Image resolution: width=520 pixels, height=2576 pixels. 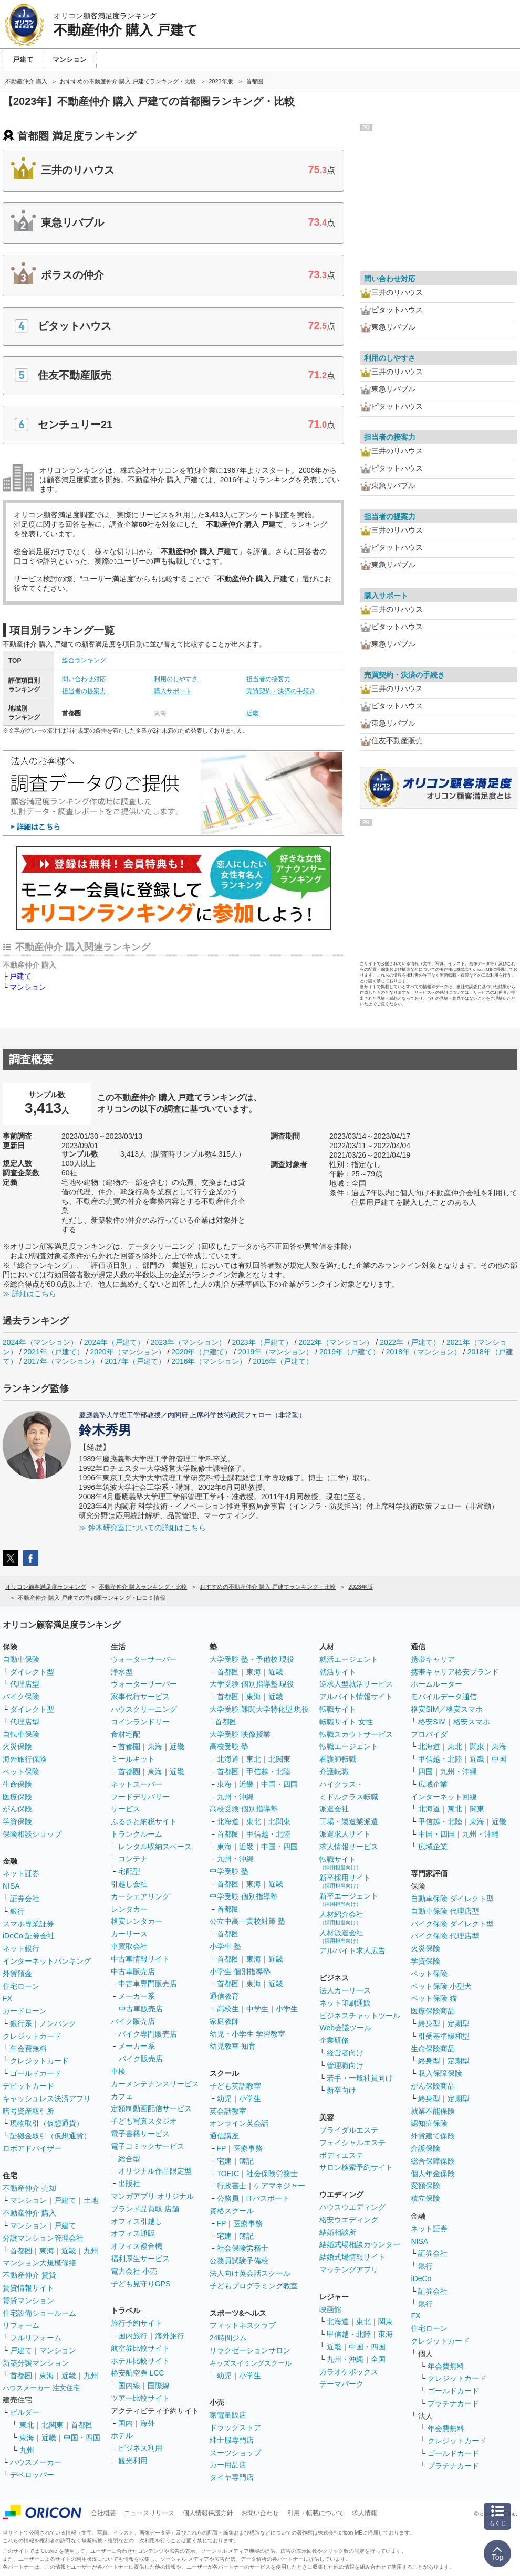 What do you see at coordinates (441, 1986) in the screenshot?
I see `ペット保険 小型犬` at bounding box center [441, 1986].